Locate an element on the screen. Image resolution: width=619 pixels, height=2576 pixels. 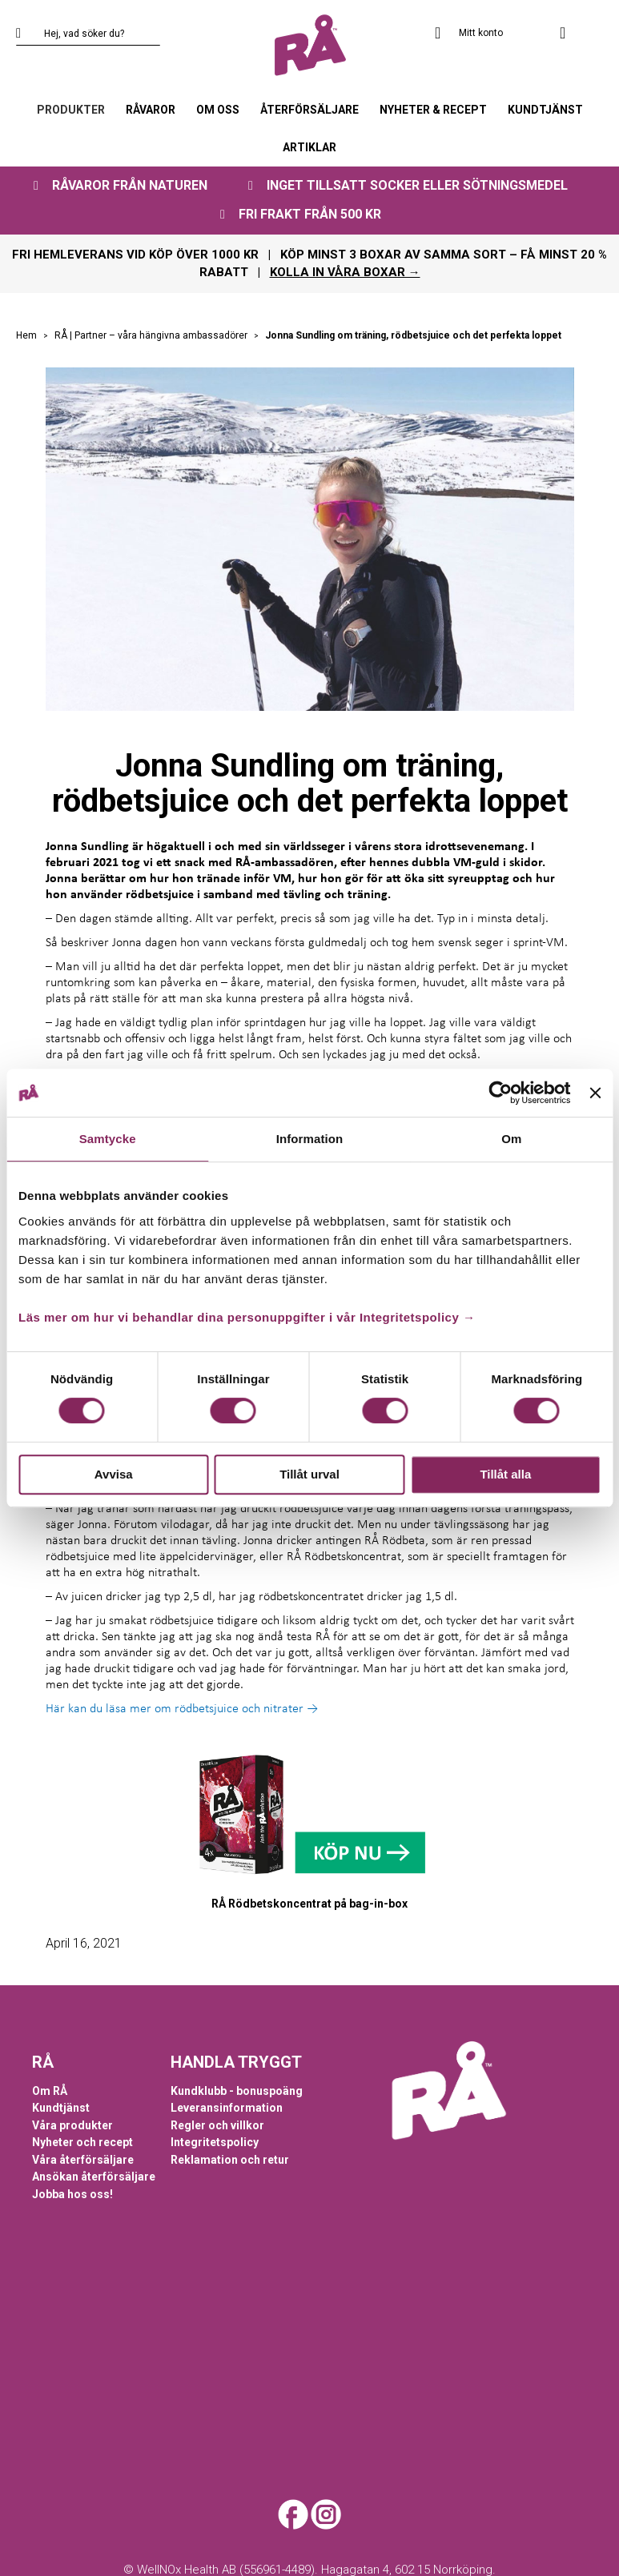
[Stäng panelen] is located at coordinates (595, 1092).